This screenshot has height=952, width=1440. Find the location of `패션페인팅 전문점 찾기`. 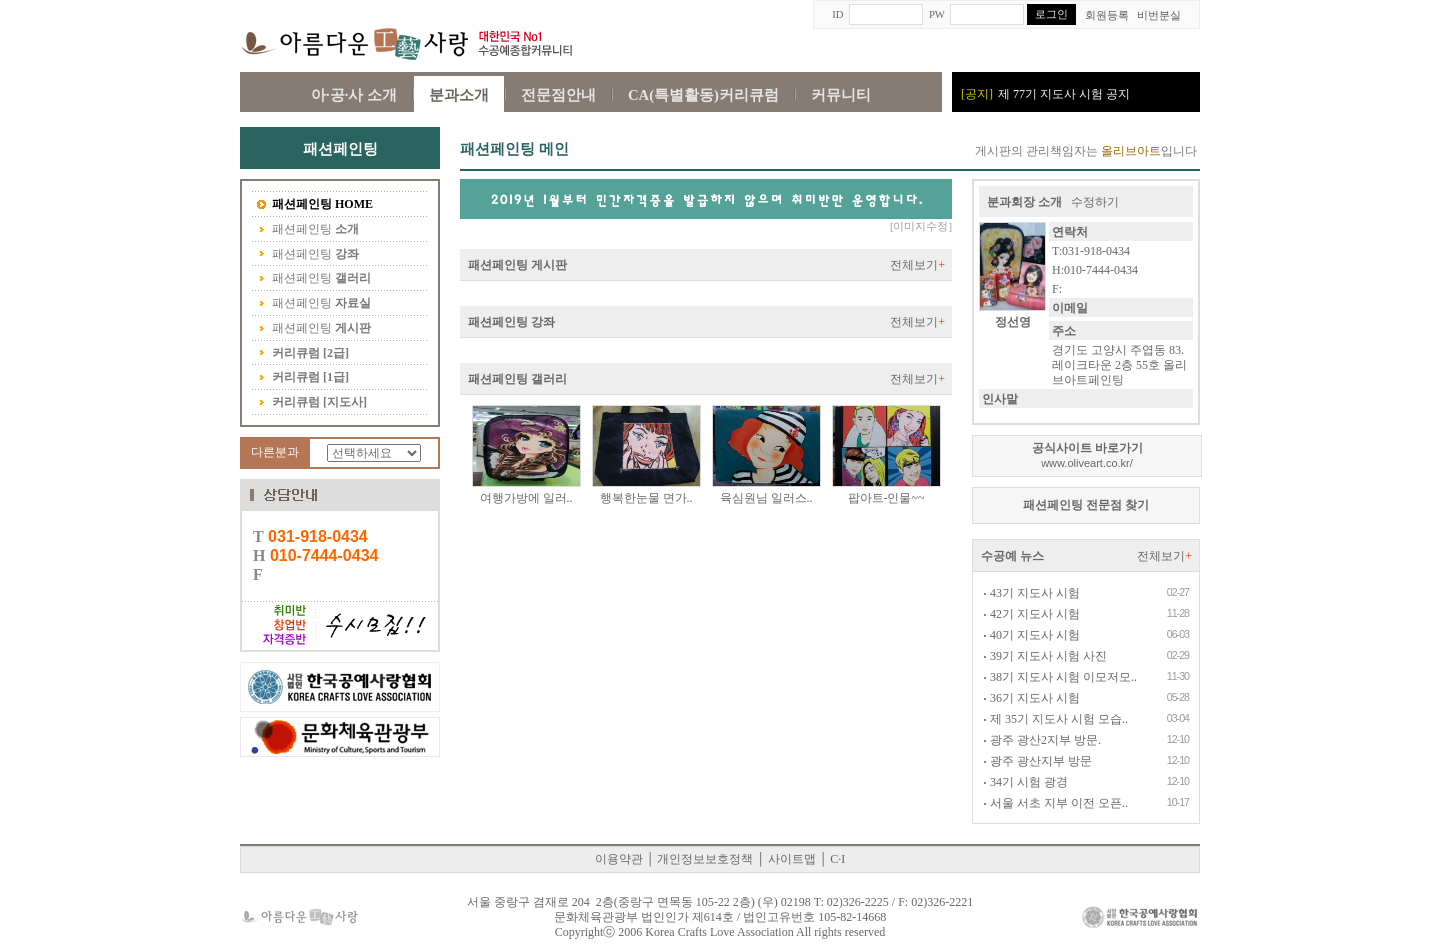

패션페인팅 전문점 찾기 is located at coordinates (1086, 505).